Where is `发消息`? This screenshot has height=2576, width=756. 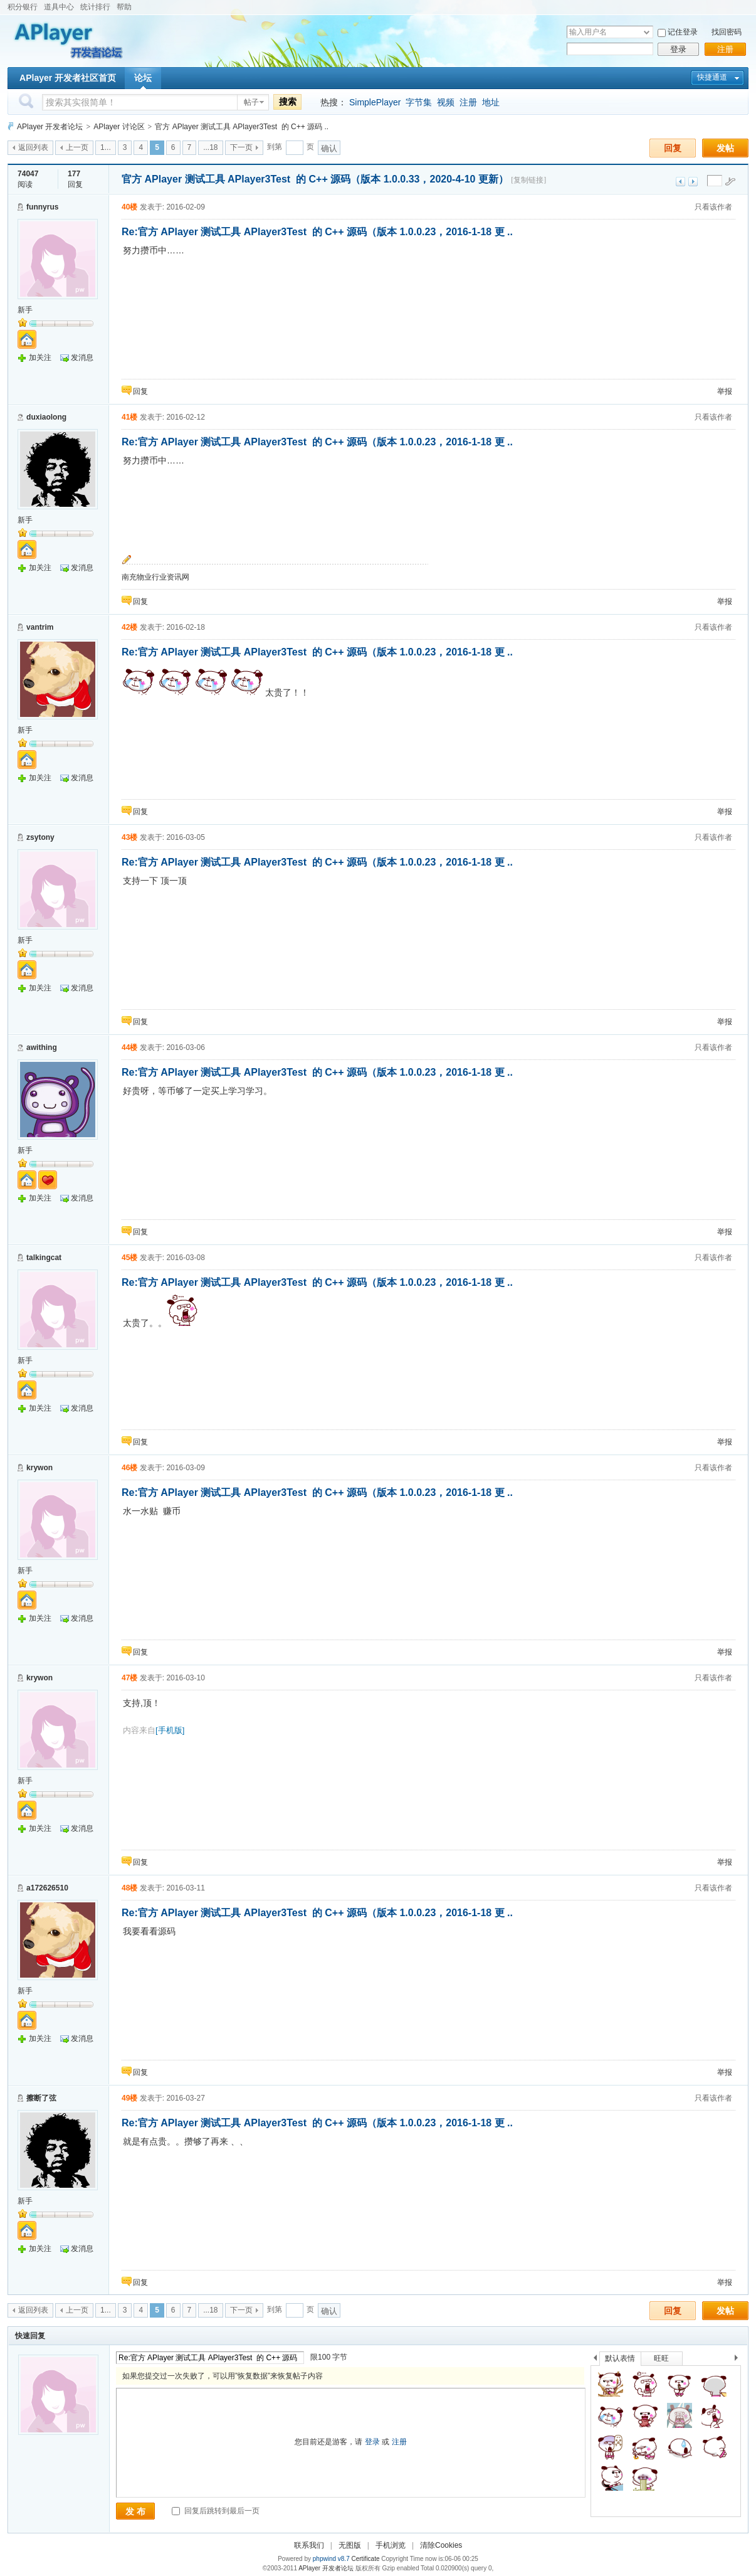 发消息 is located at coordinates (82, 357).